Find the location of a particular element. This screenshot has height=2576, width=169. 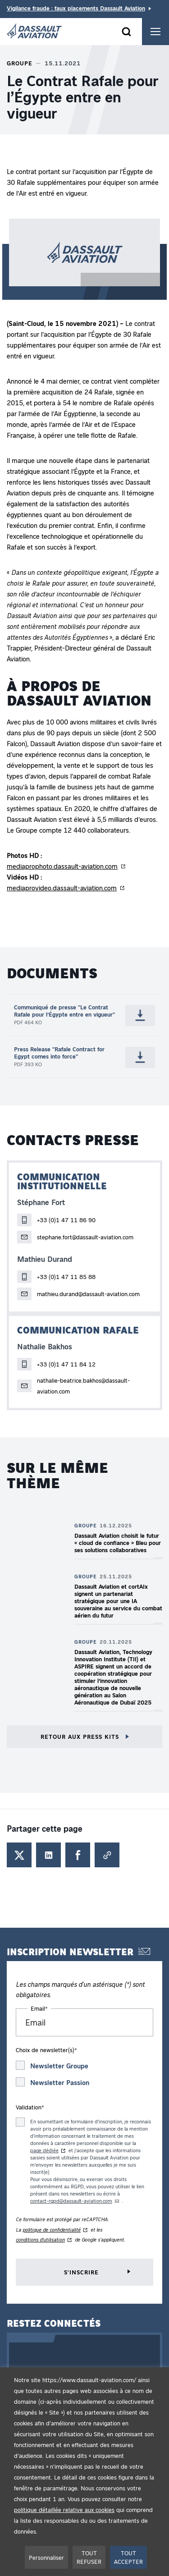

TOUT ACCEPTER is located at coordinates (128, 2557).